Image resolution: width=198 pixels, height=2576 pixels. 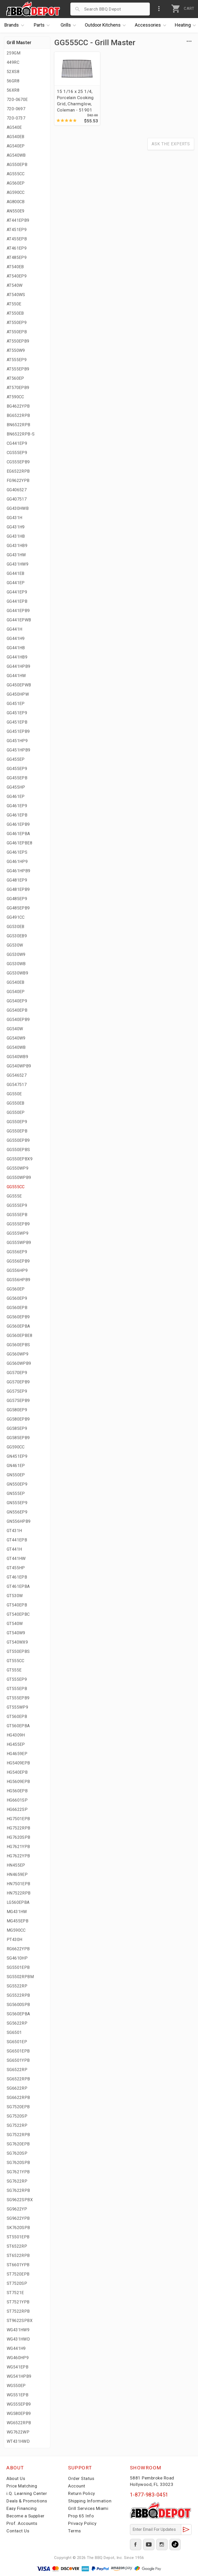 I want to click on BN6522RPB, so click(x=18, y=424).